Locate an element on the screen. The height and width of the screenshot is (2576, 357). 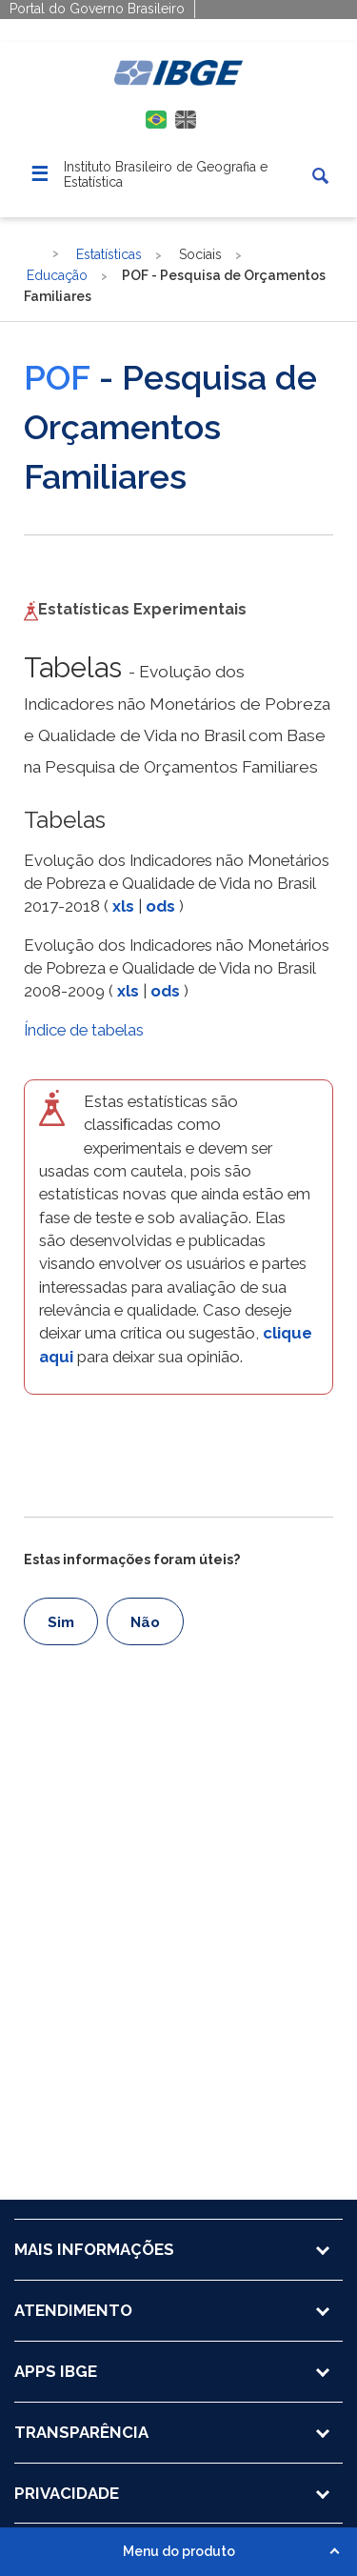
Portal do Governo Brasileiro is located at coordinates (97, 8).